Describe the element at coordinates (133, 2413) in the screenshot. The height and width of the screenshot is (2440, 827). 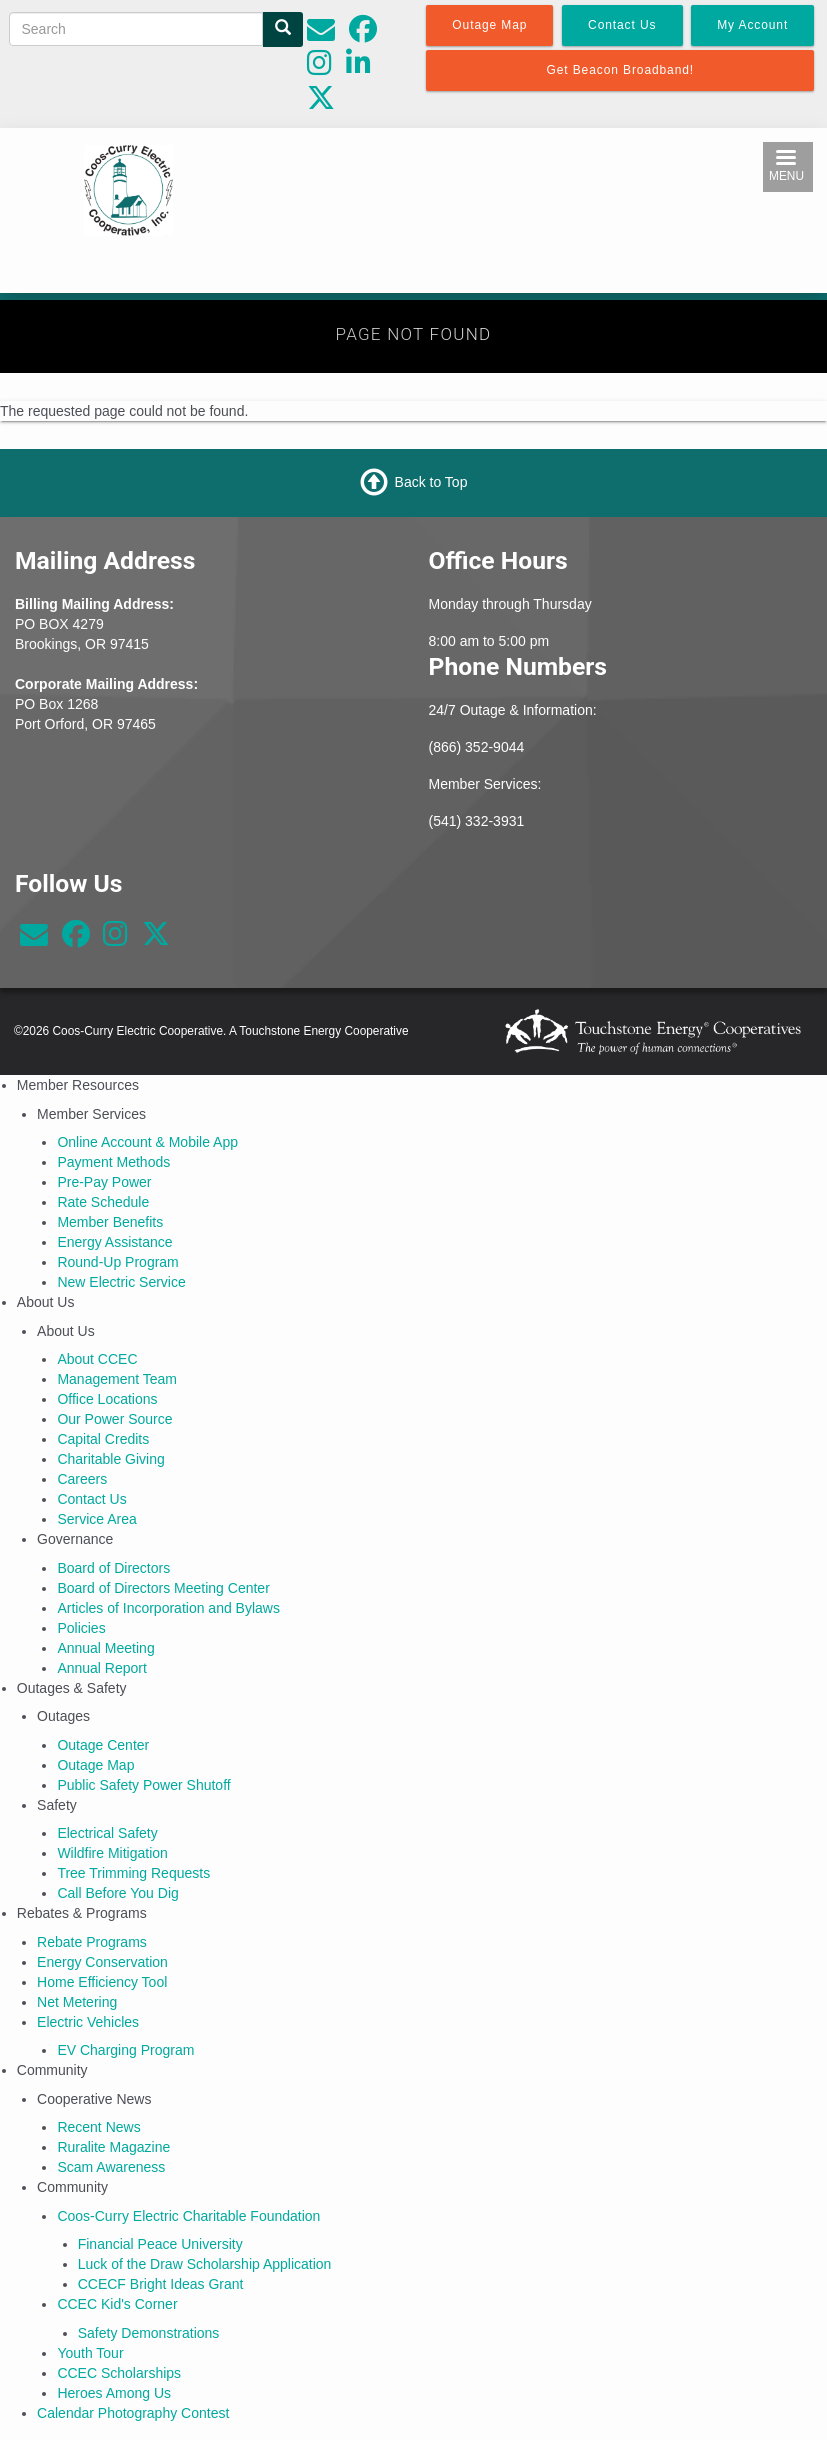
I see `Calendar Photography Contest` at that location.